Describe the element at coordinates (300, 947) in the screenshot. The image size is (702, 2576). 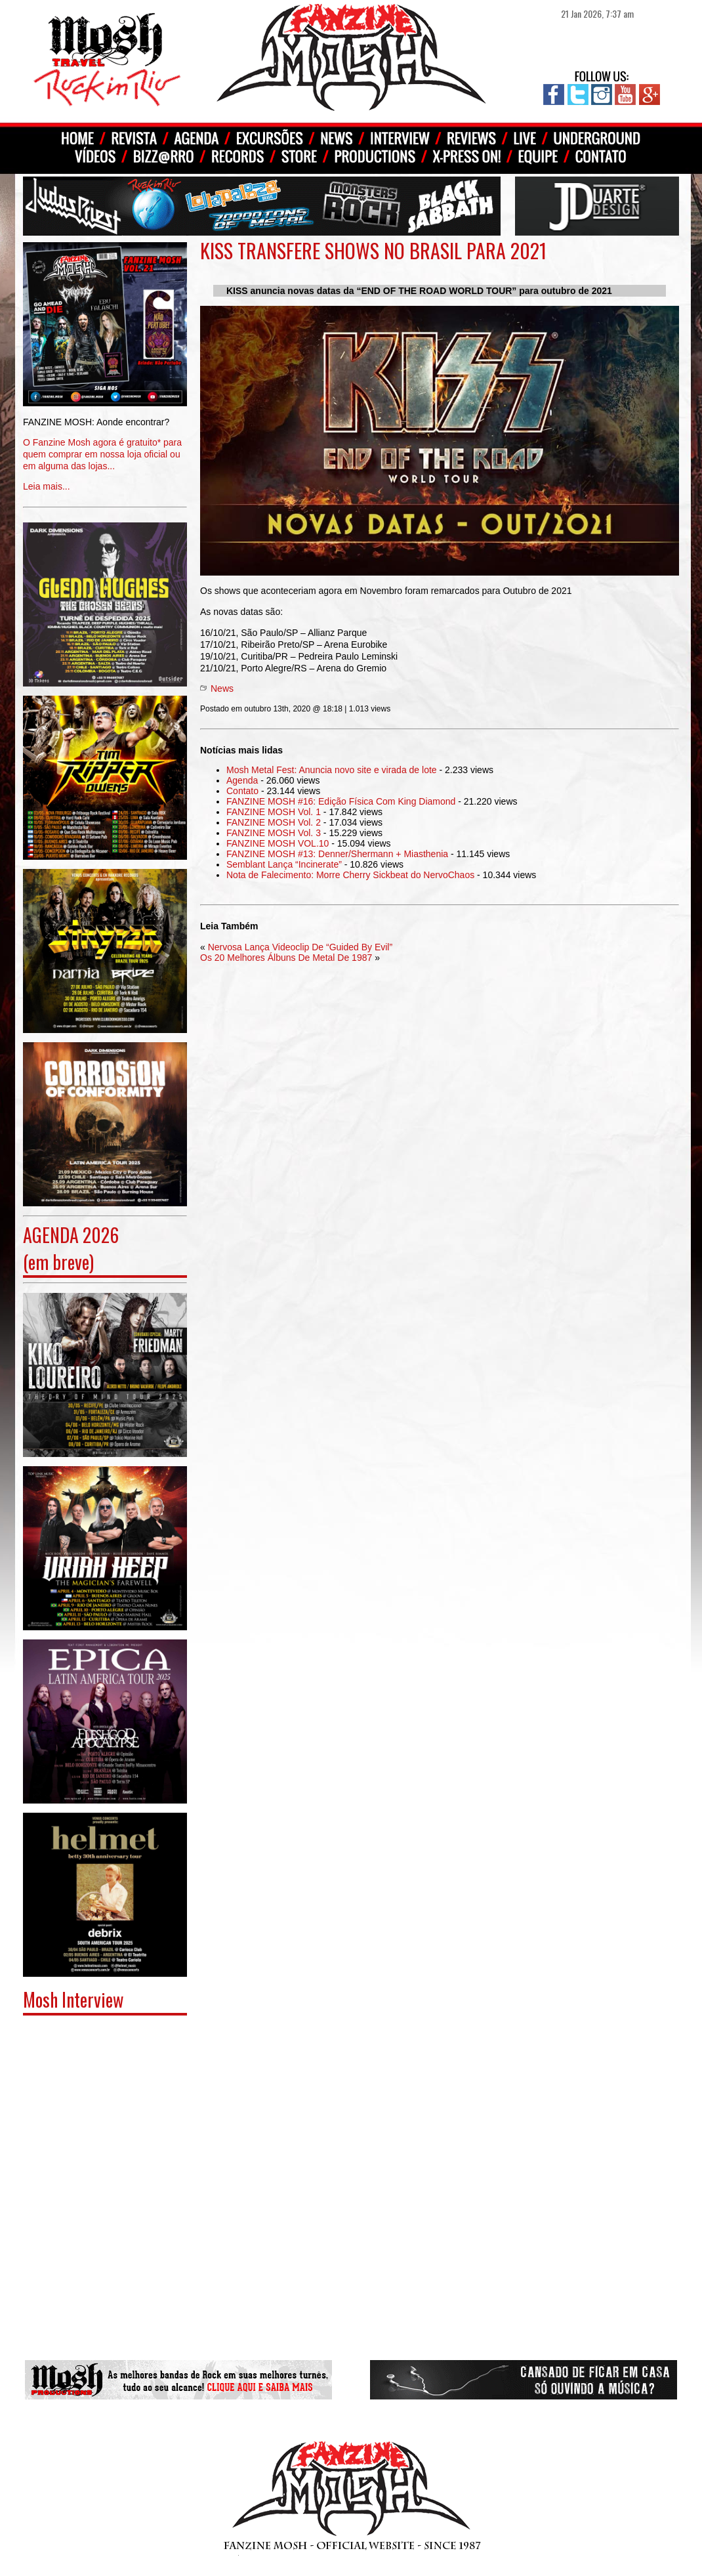
I see `Nervosa Lança Videoclip De “Guided By Evil”` at that location.